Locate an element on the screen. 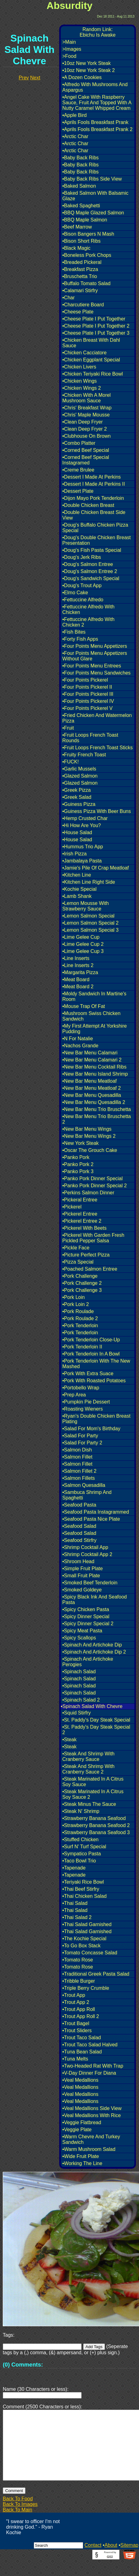 The image size is (139, 2576). •Spicy Dinner Special 2 is located at coordinates (88, 1623).